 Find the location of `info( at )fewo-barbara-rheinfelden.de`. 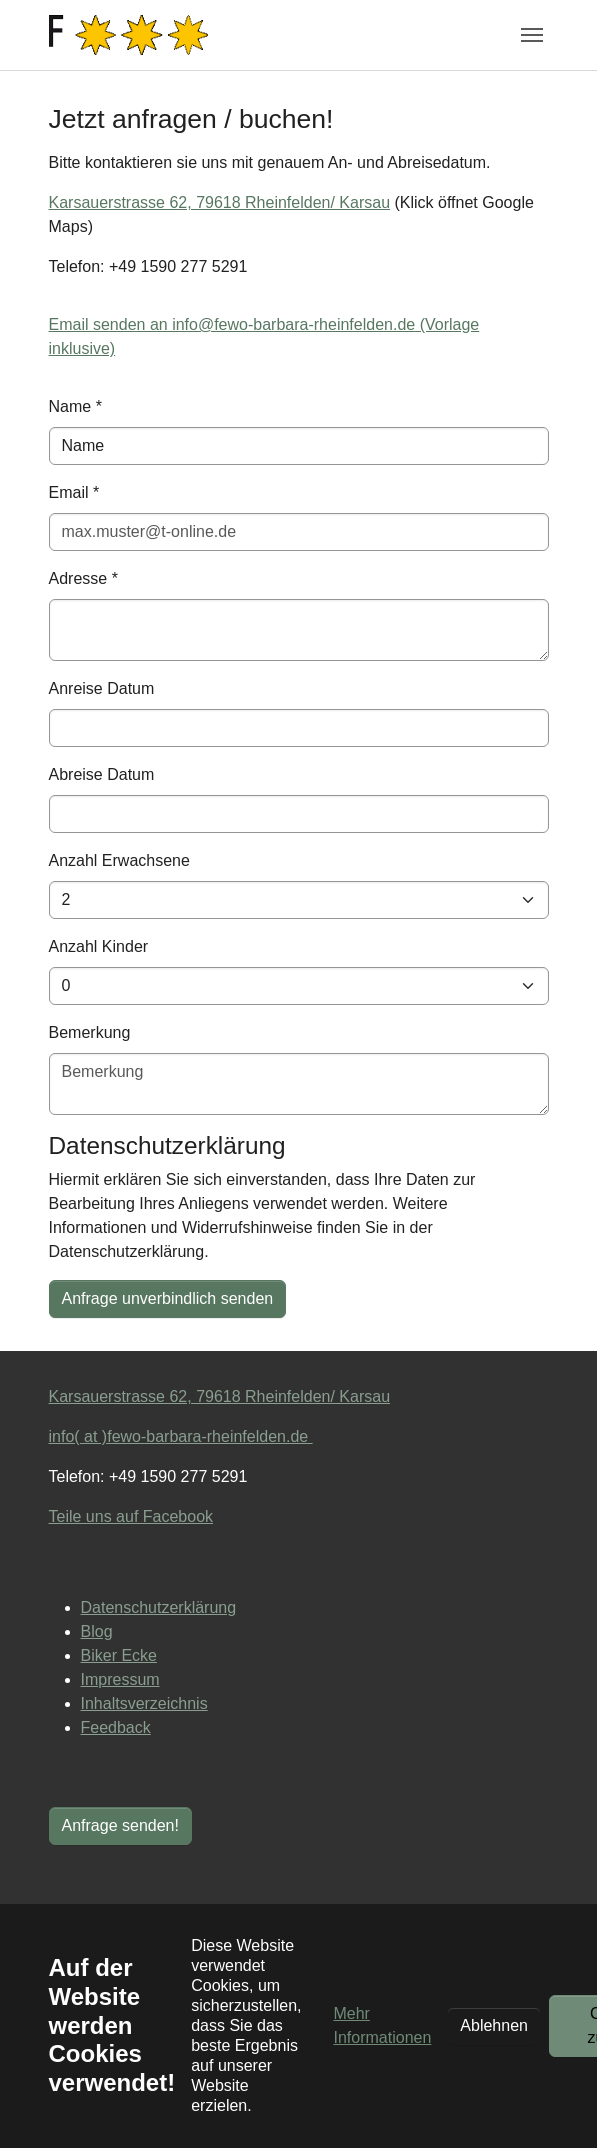

info( at )fewo-barbara-rheinfelden.de is located at coordinates (181, 1436).